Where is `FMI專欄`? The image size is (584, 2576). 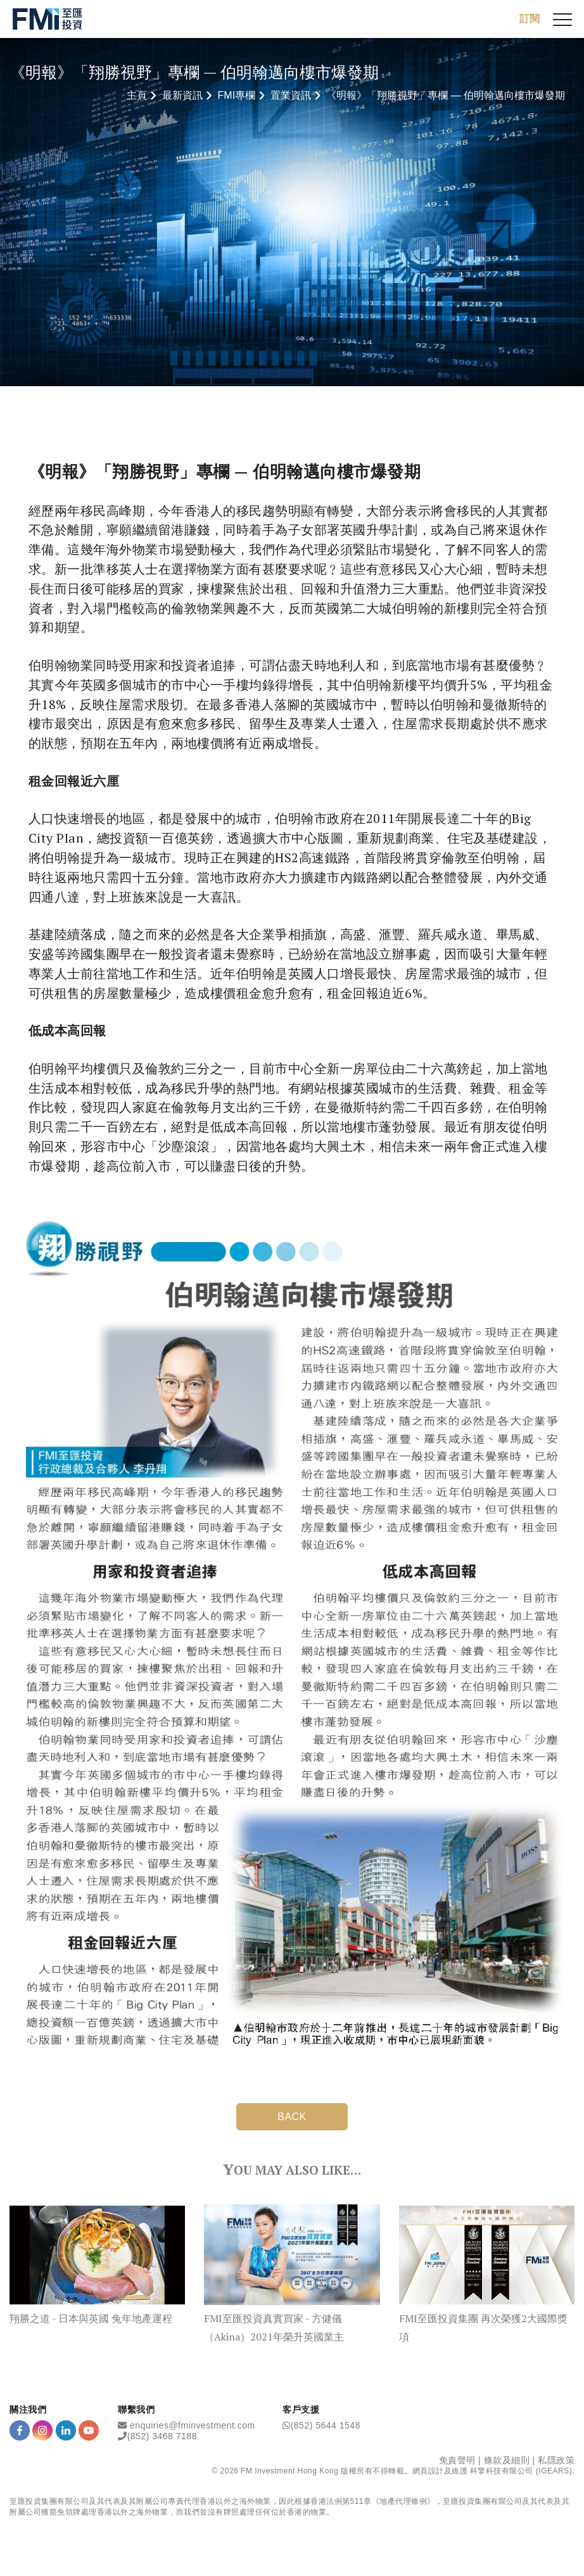 FMI專欄 is located at coordinates (237, 95).